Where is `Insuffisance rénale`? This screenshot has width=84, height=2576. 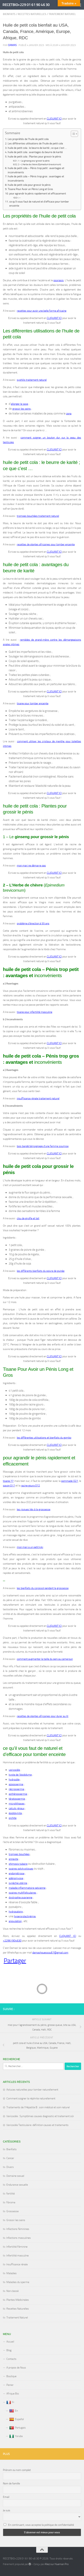
Insuffisance rénale is located at coordinates (17, 2264).